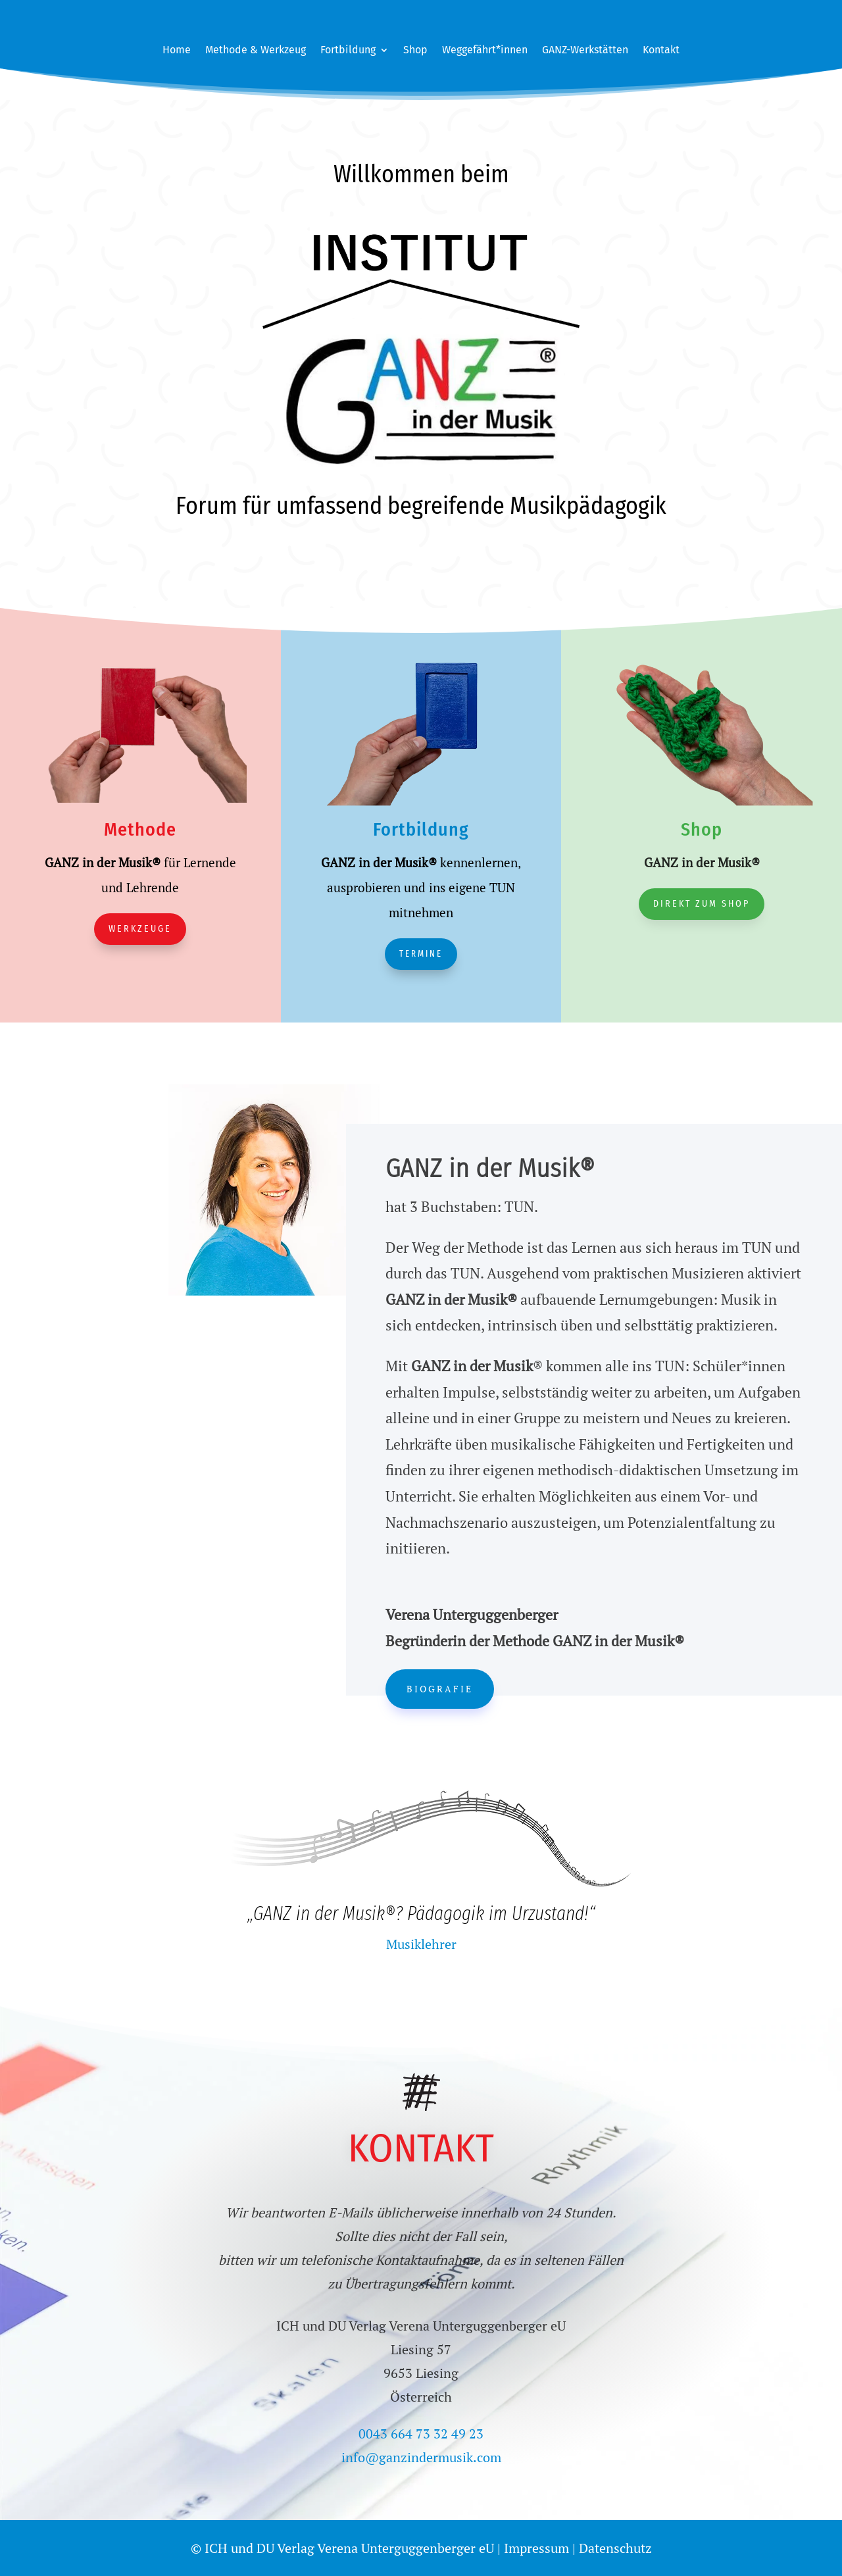  I want to click on Direkt zum Shop, so click(701, 903).